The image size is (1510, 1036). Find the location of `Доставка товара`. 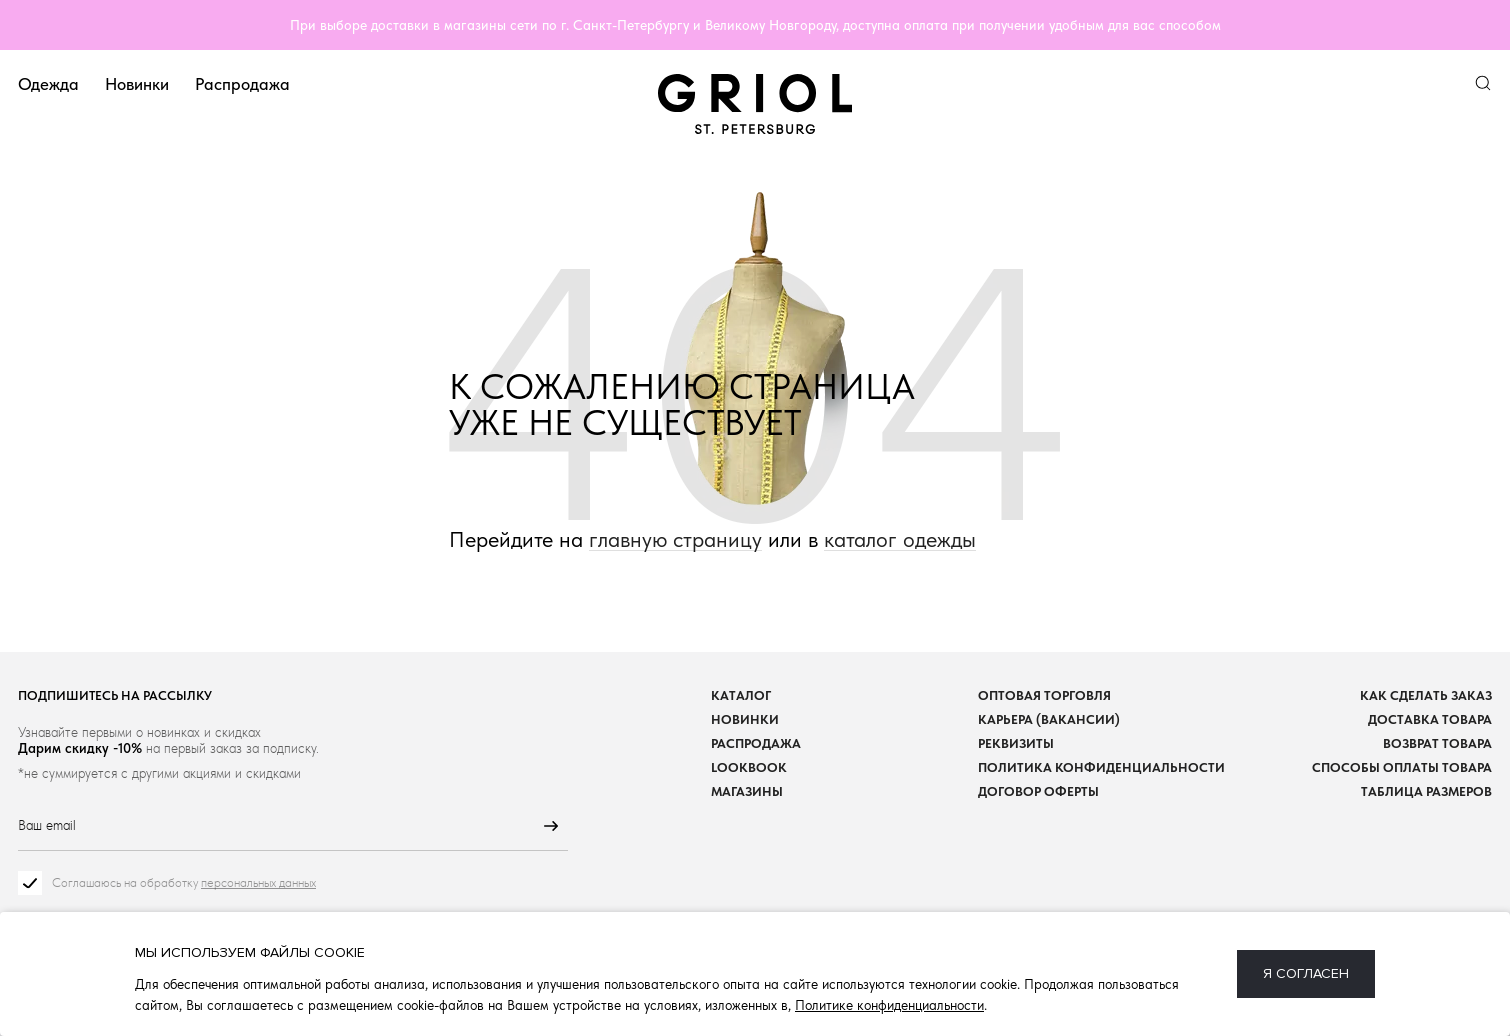

Доставка товара is located at coordinates (1430, 719).